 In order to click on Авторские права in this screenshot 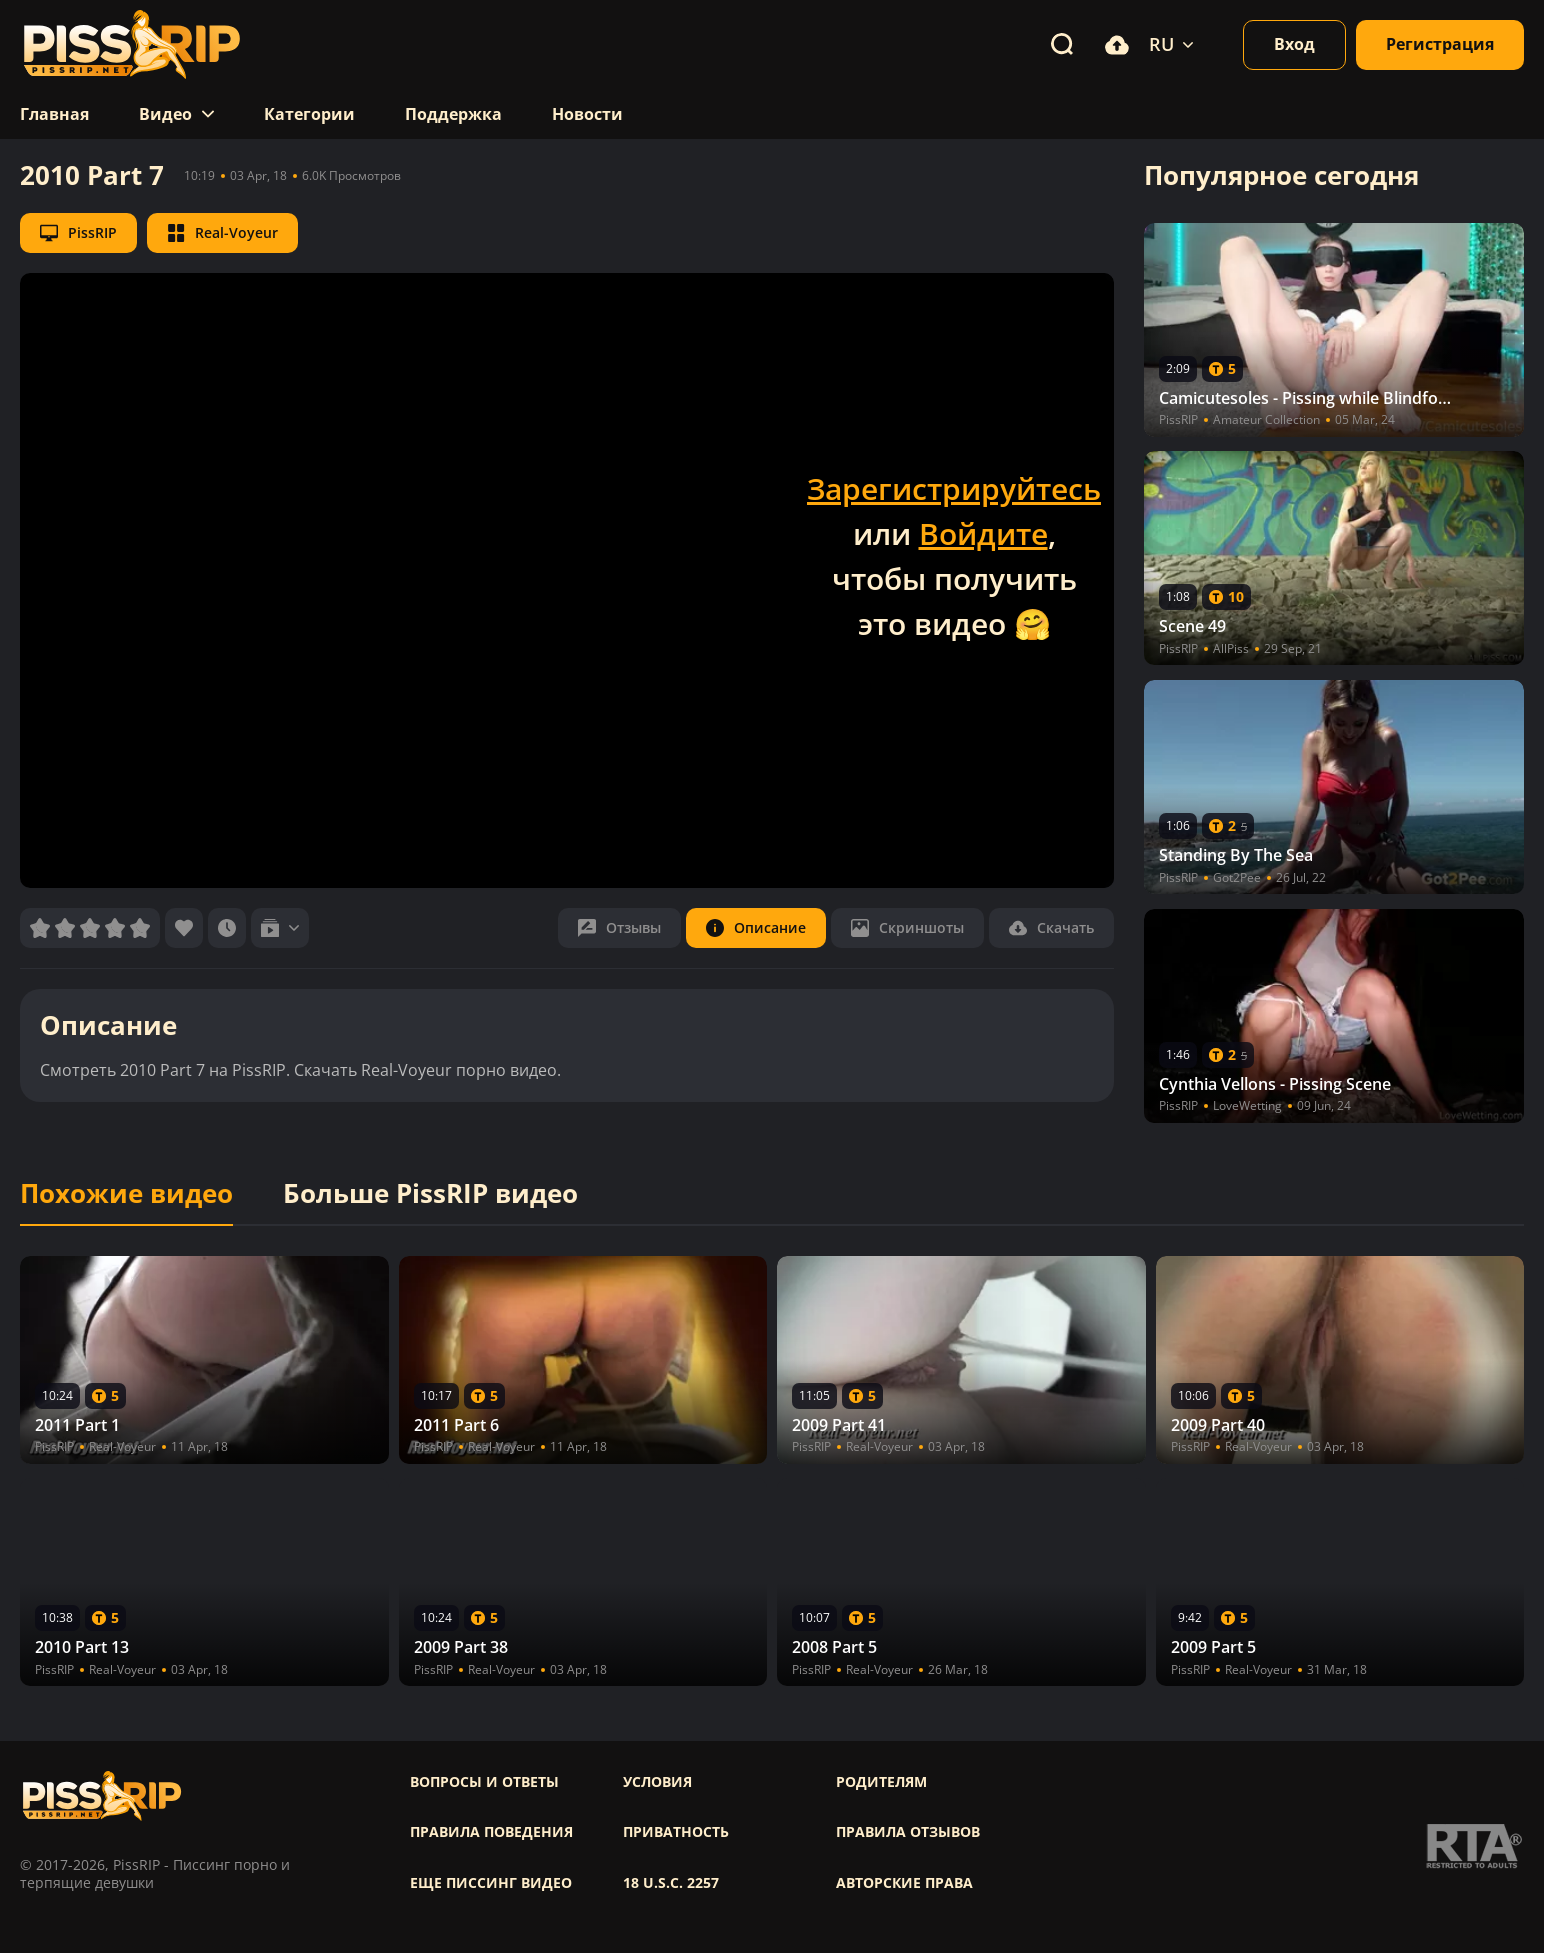, I will do `click(904, 1883)`.